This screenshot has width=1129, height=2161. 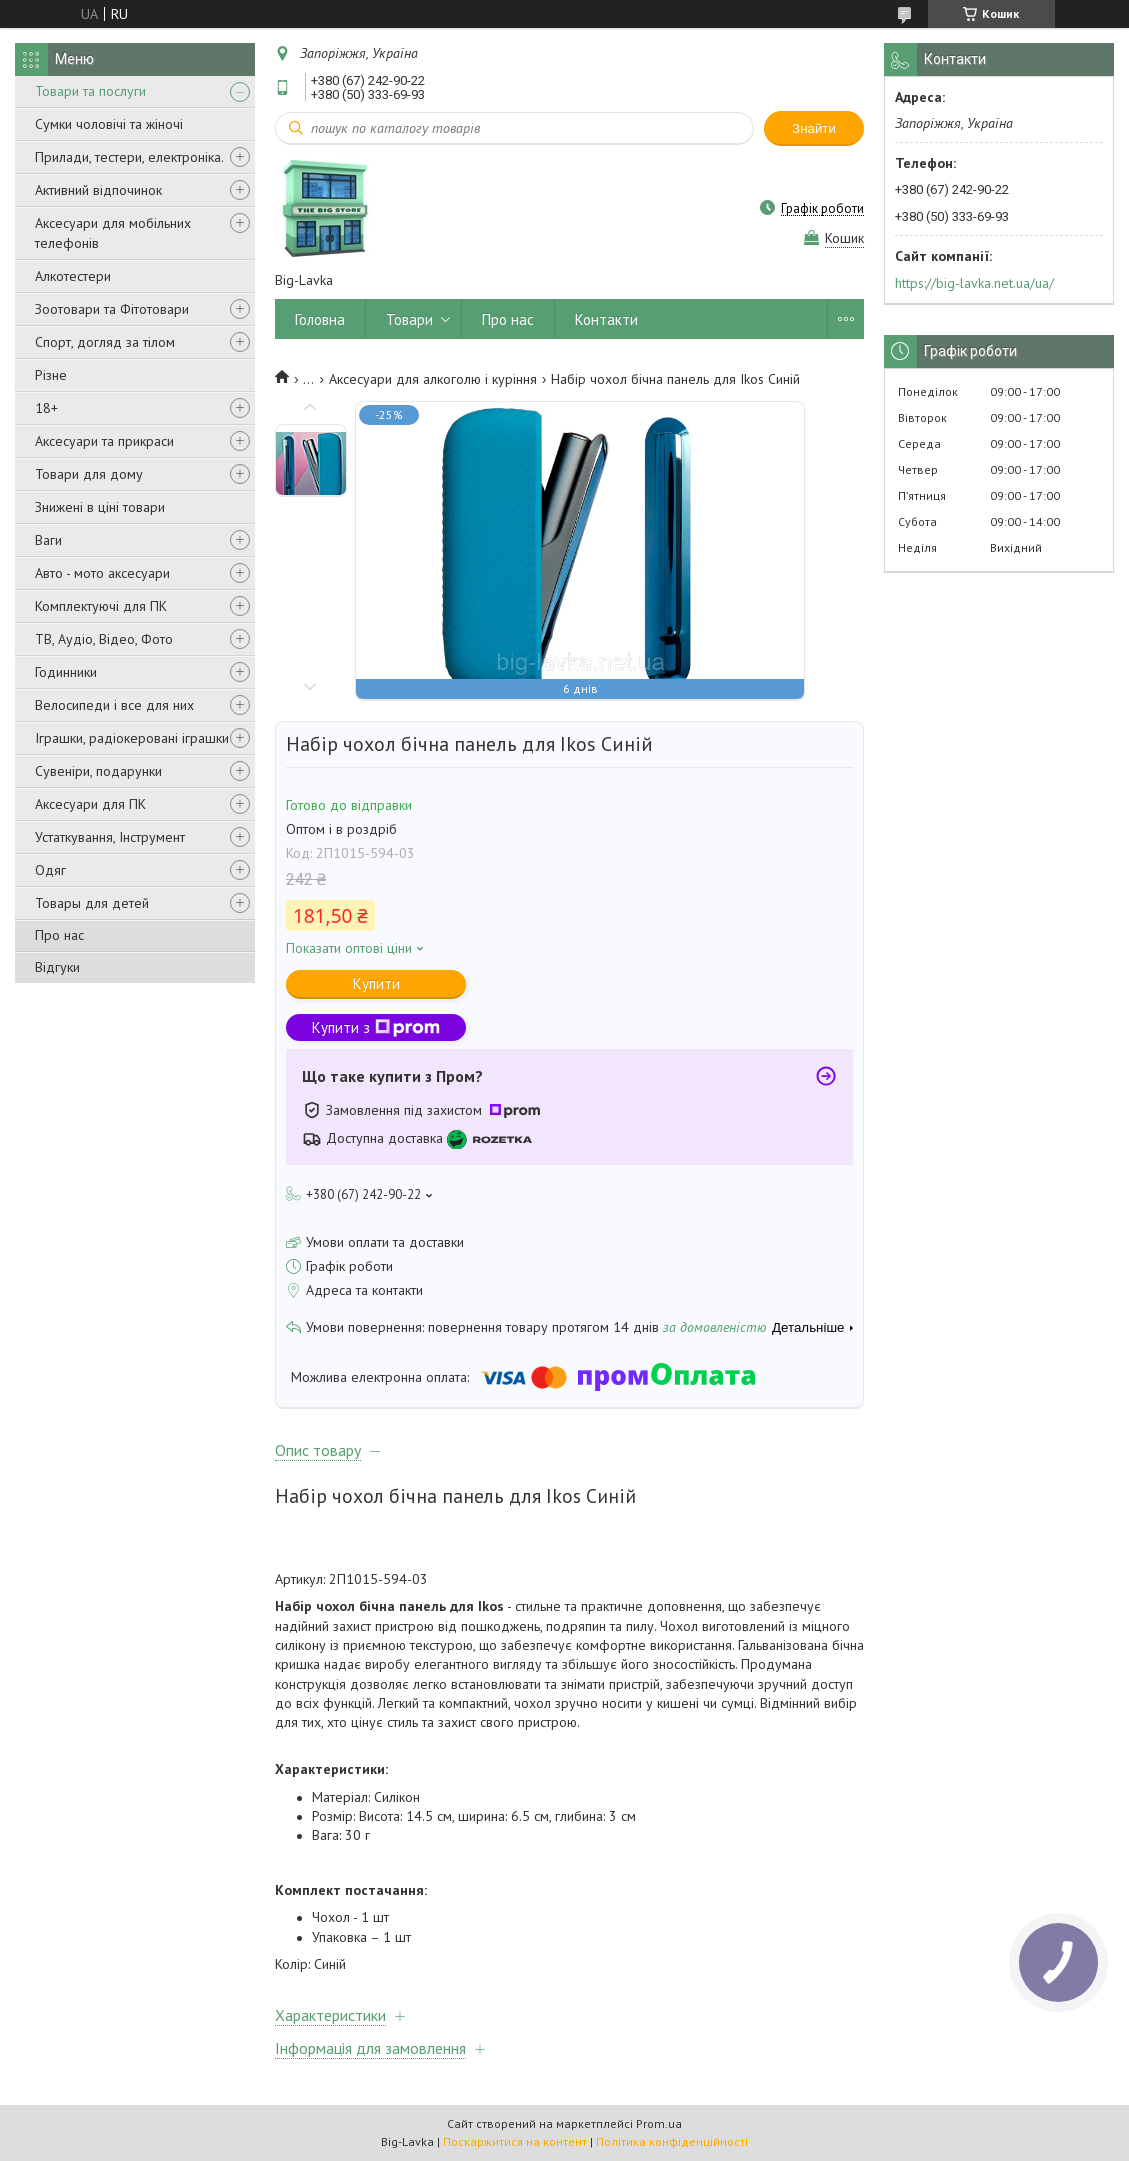 What do you see at coordinates (814, 128) in the screenshot?
I see `Знайти [Шукати]` at bounding box center [814, 128].